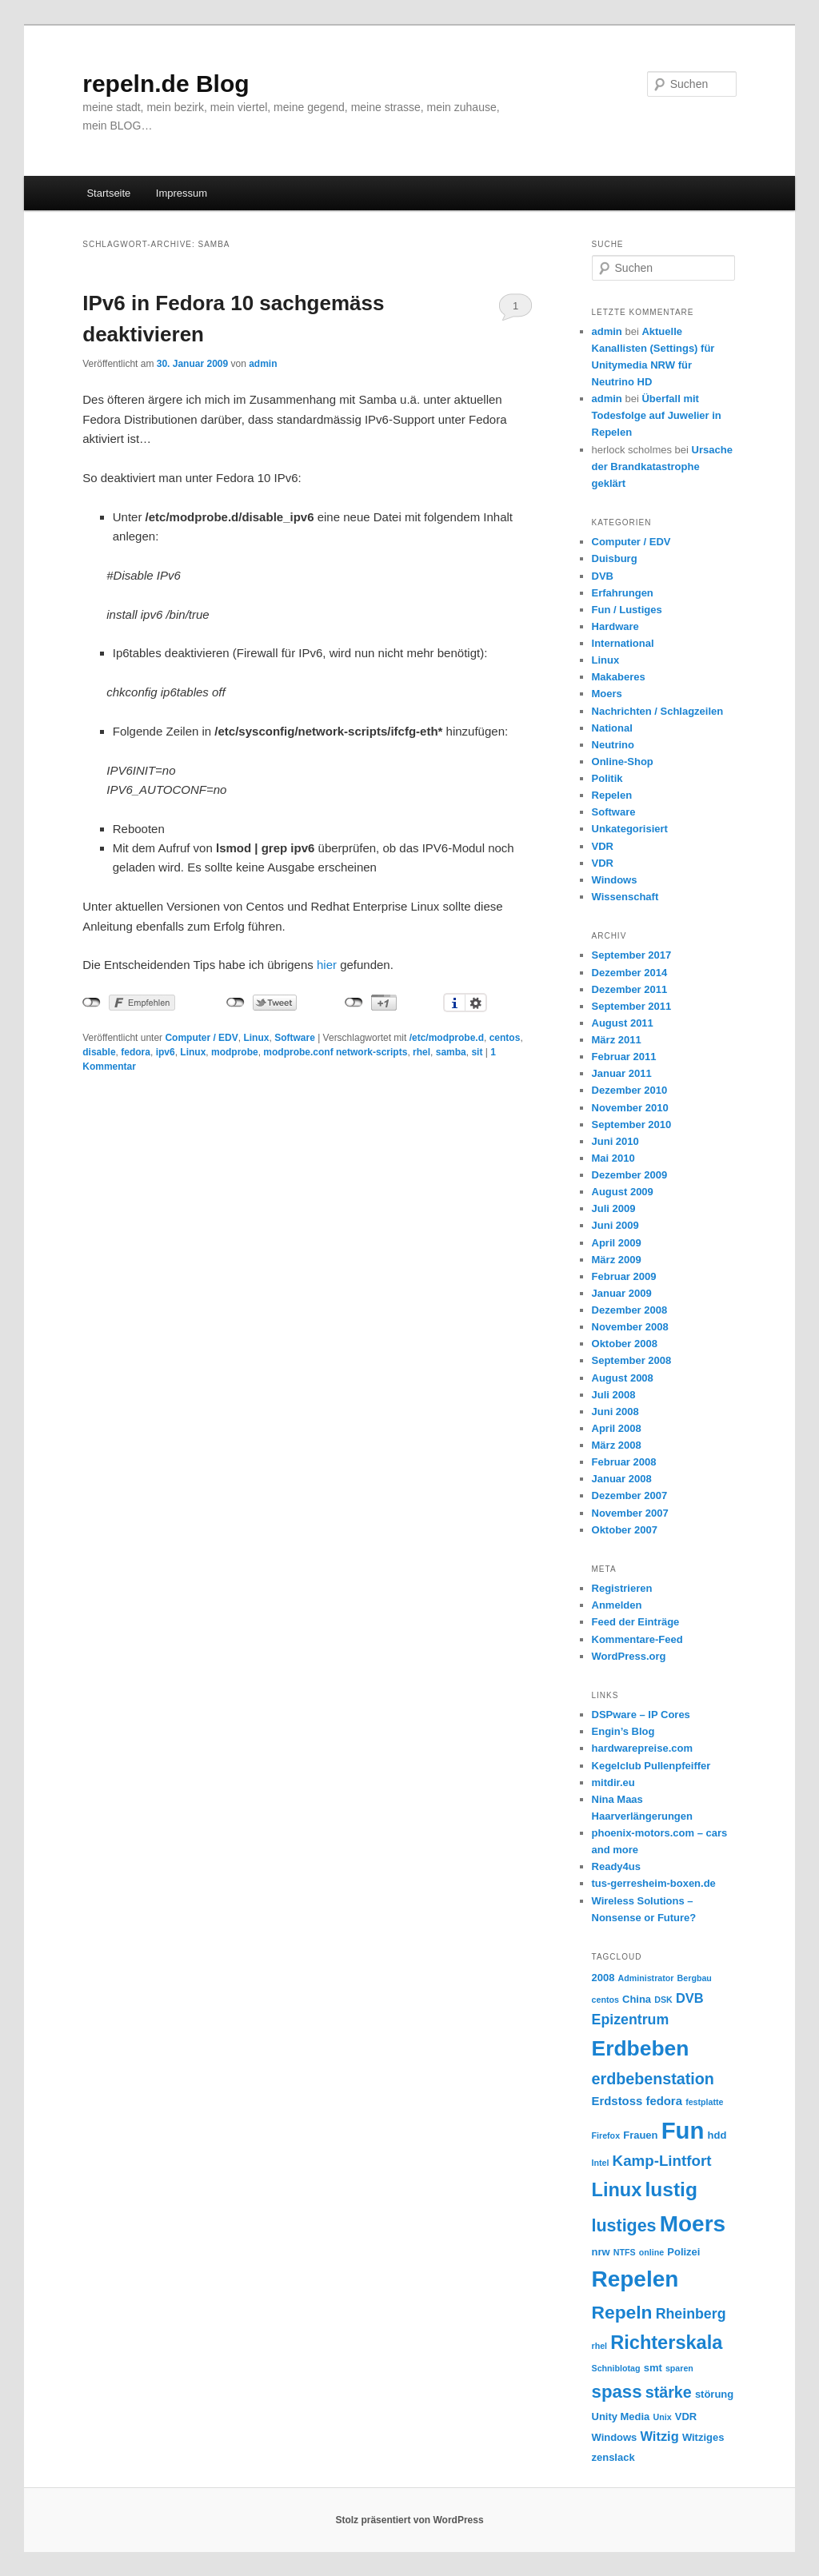 This screenshot has height=2576, width=819. I want to click on Juni 2008, so click(615, 1412).